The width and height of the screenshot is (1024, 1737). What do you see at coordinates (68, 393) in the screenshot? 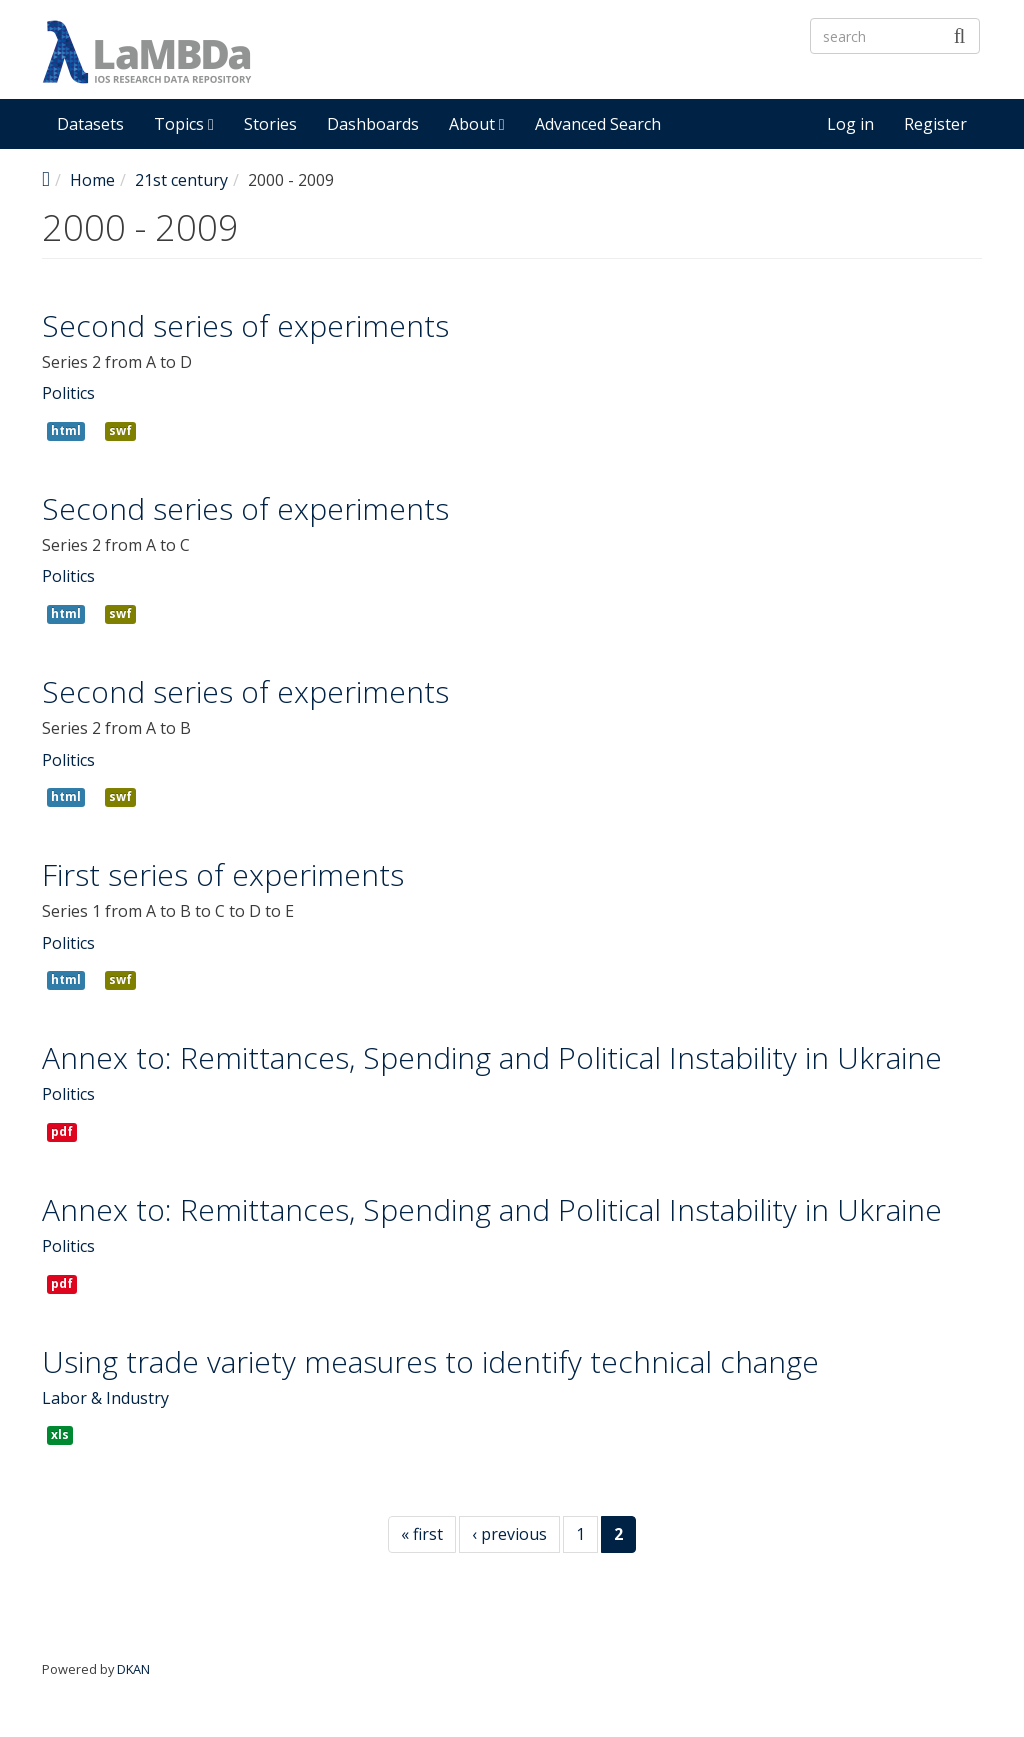
I see `Politics` at bounding box center [68, 393].